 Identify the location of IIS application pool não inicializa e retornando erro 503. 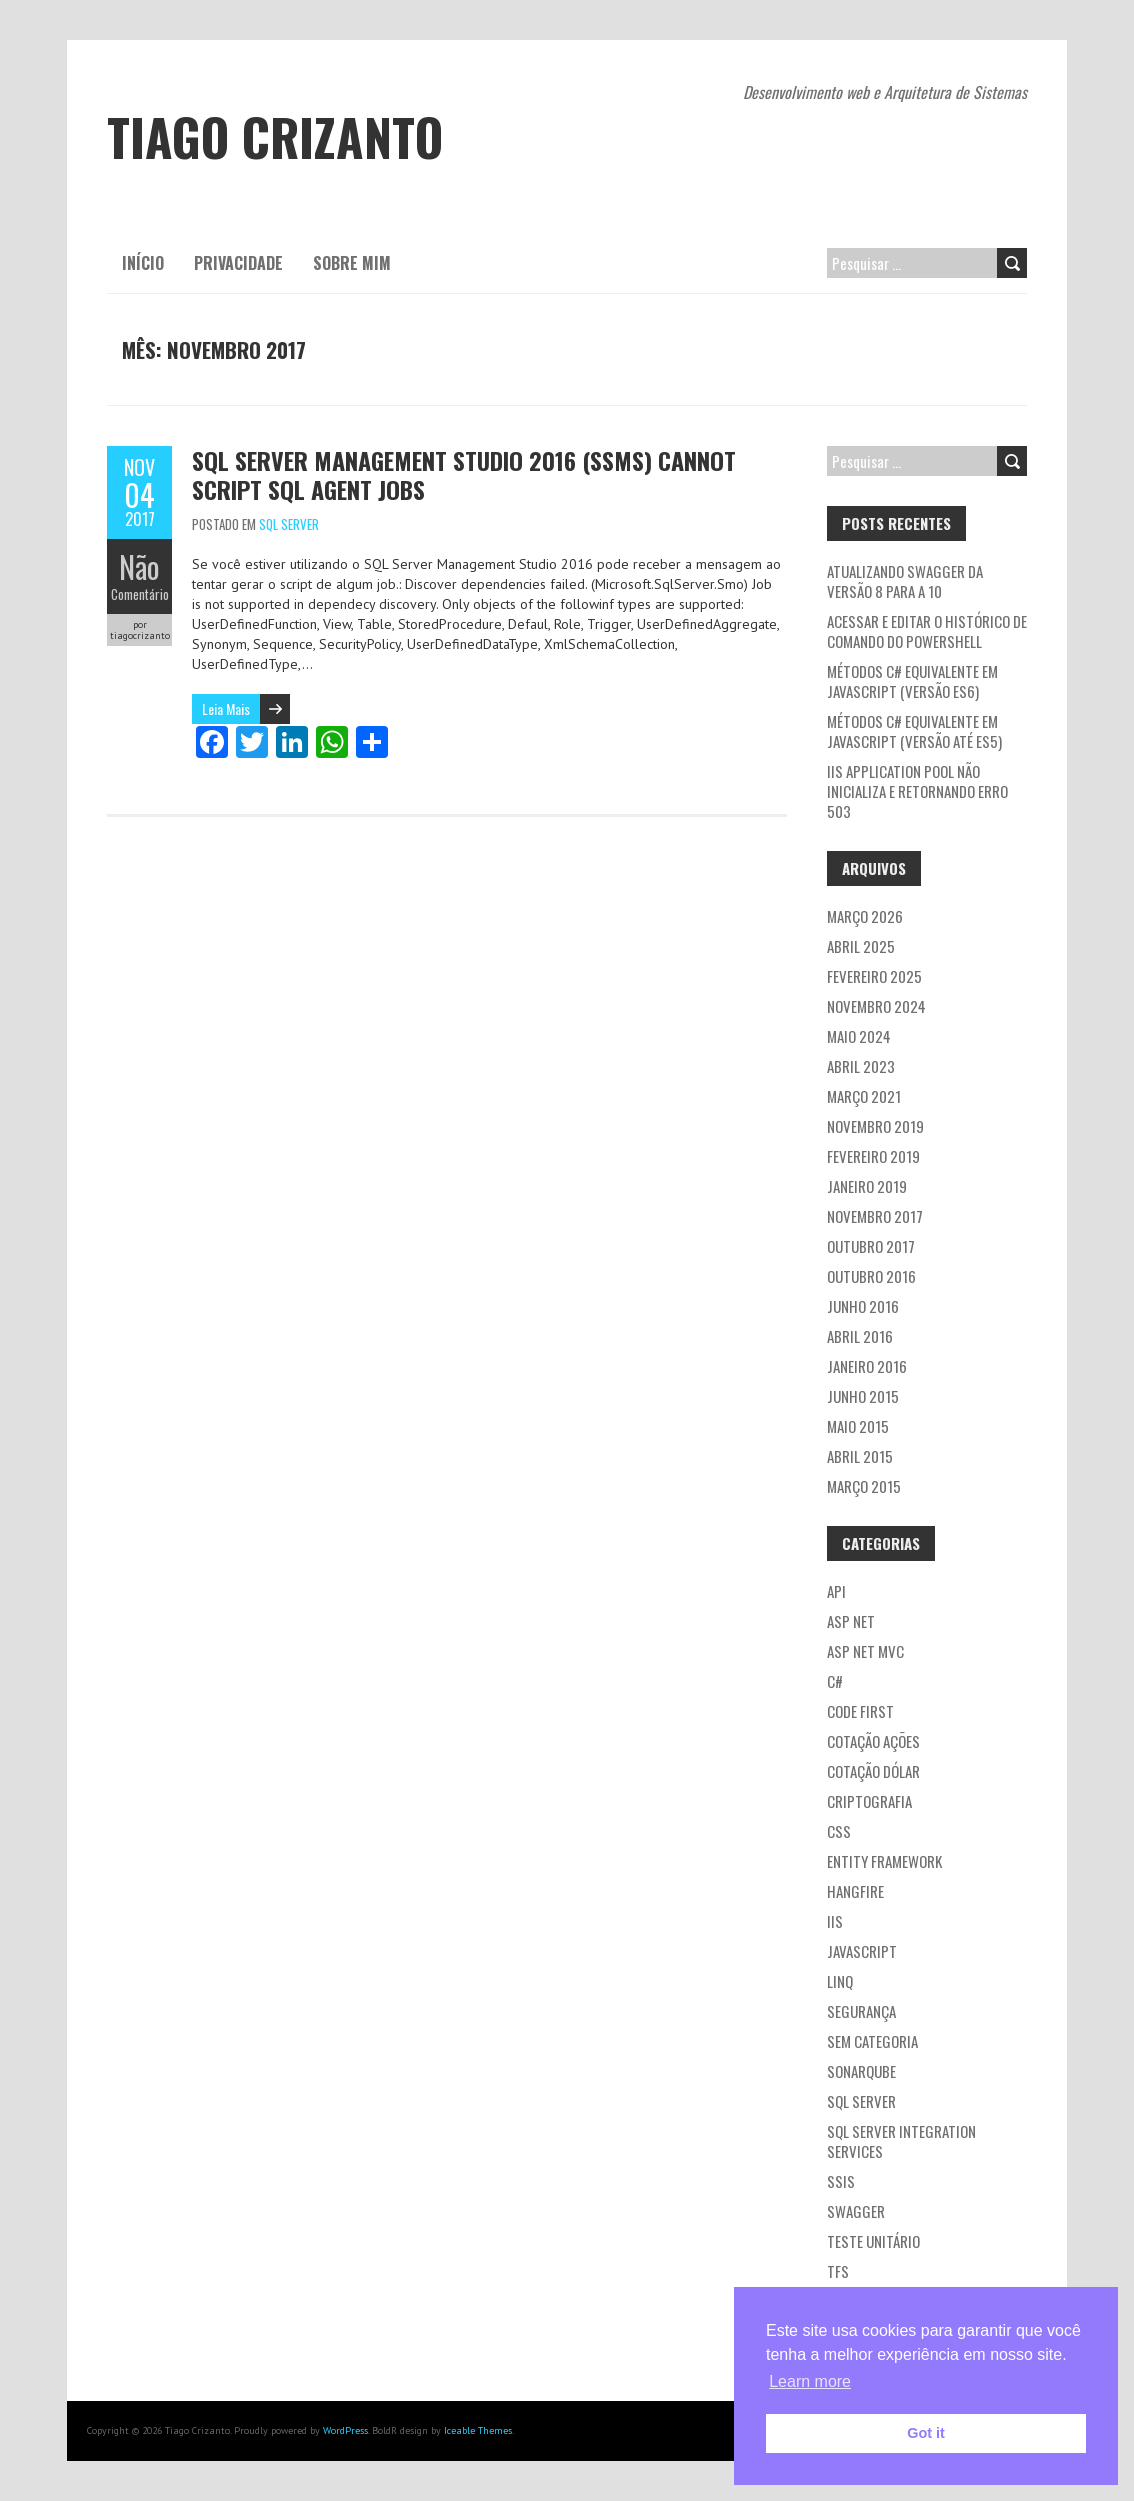
(917, 791).